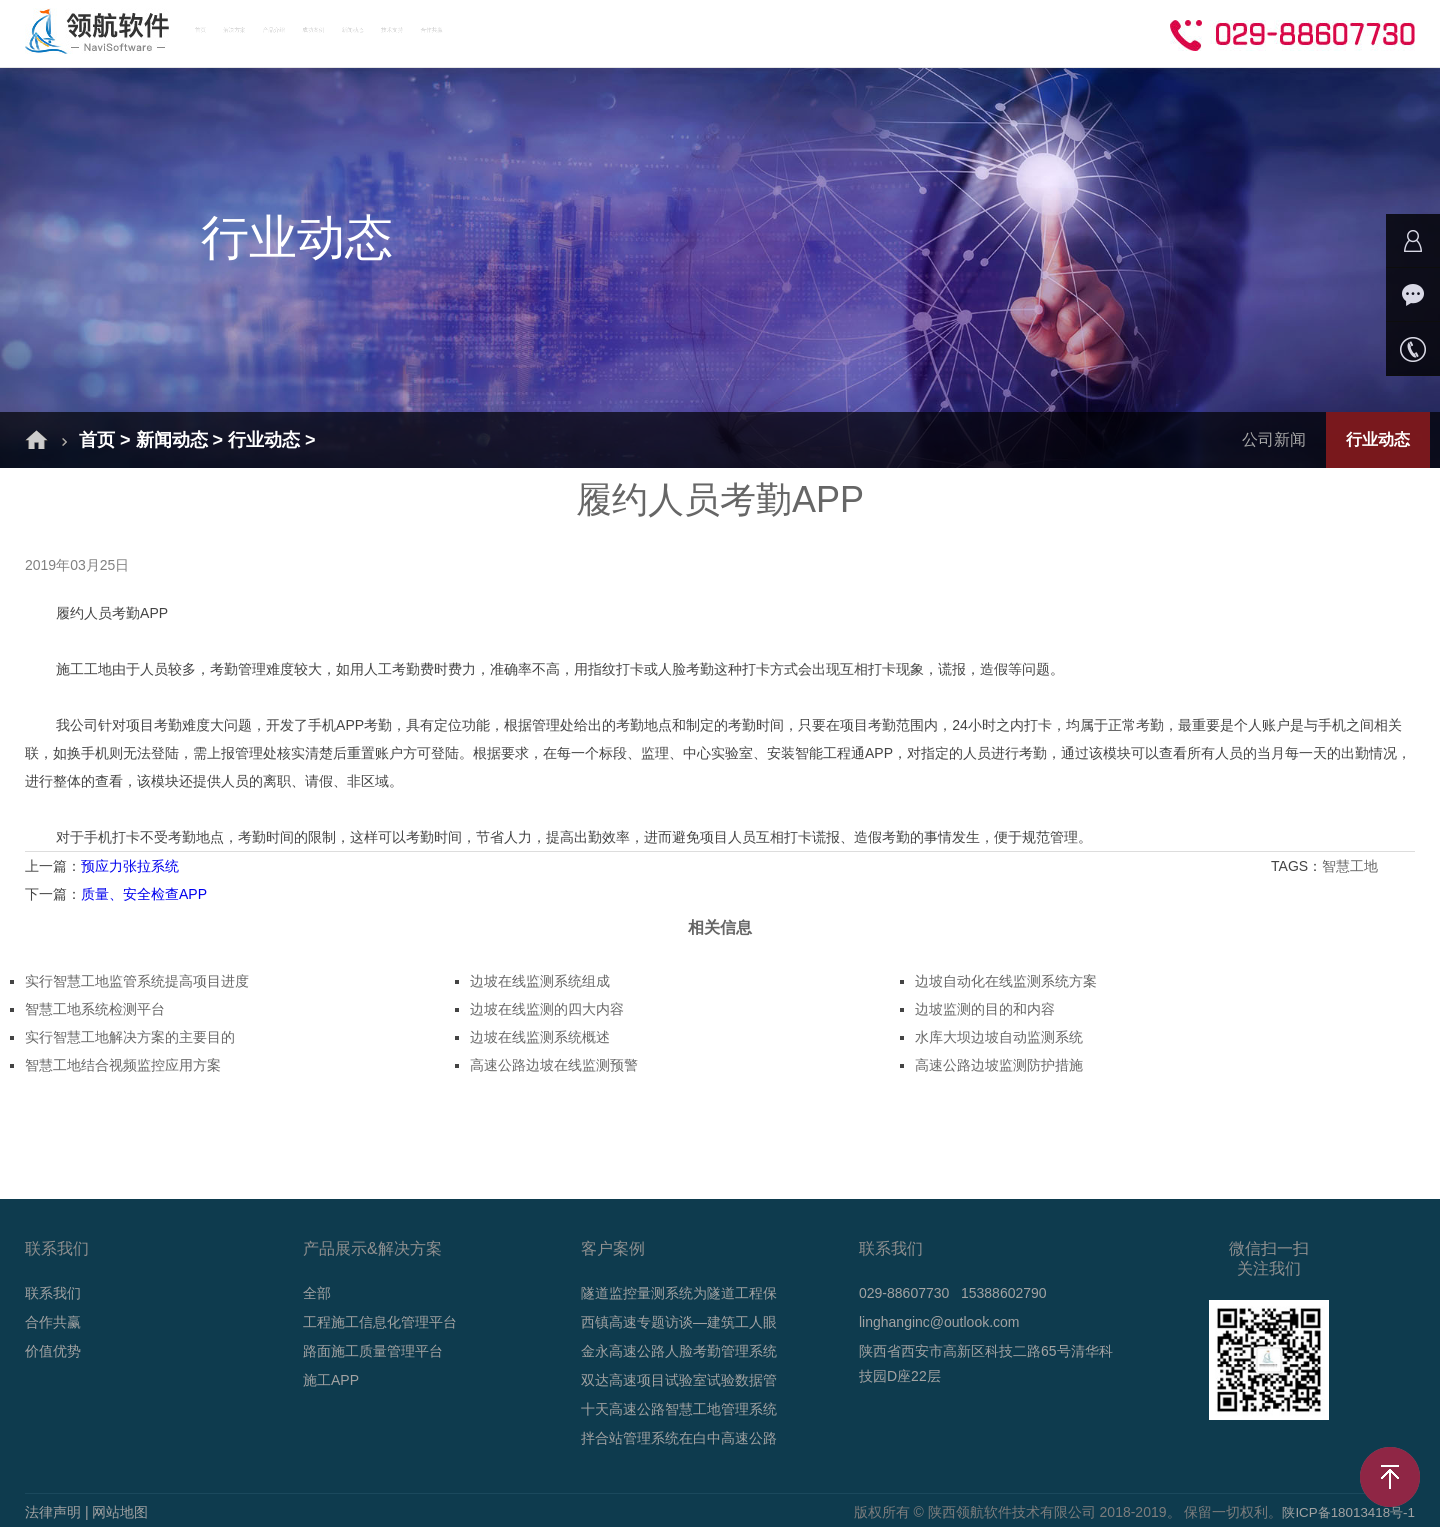 The image size is (1440, 1527). I want to click on 智慧工地系统检测平台, so click(95, 1009).